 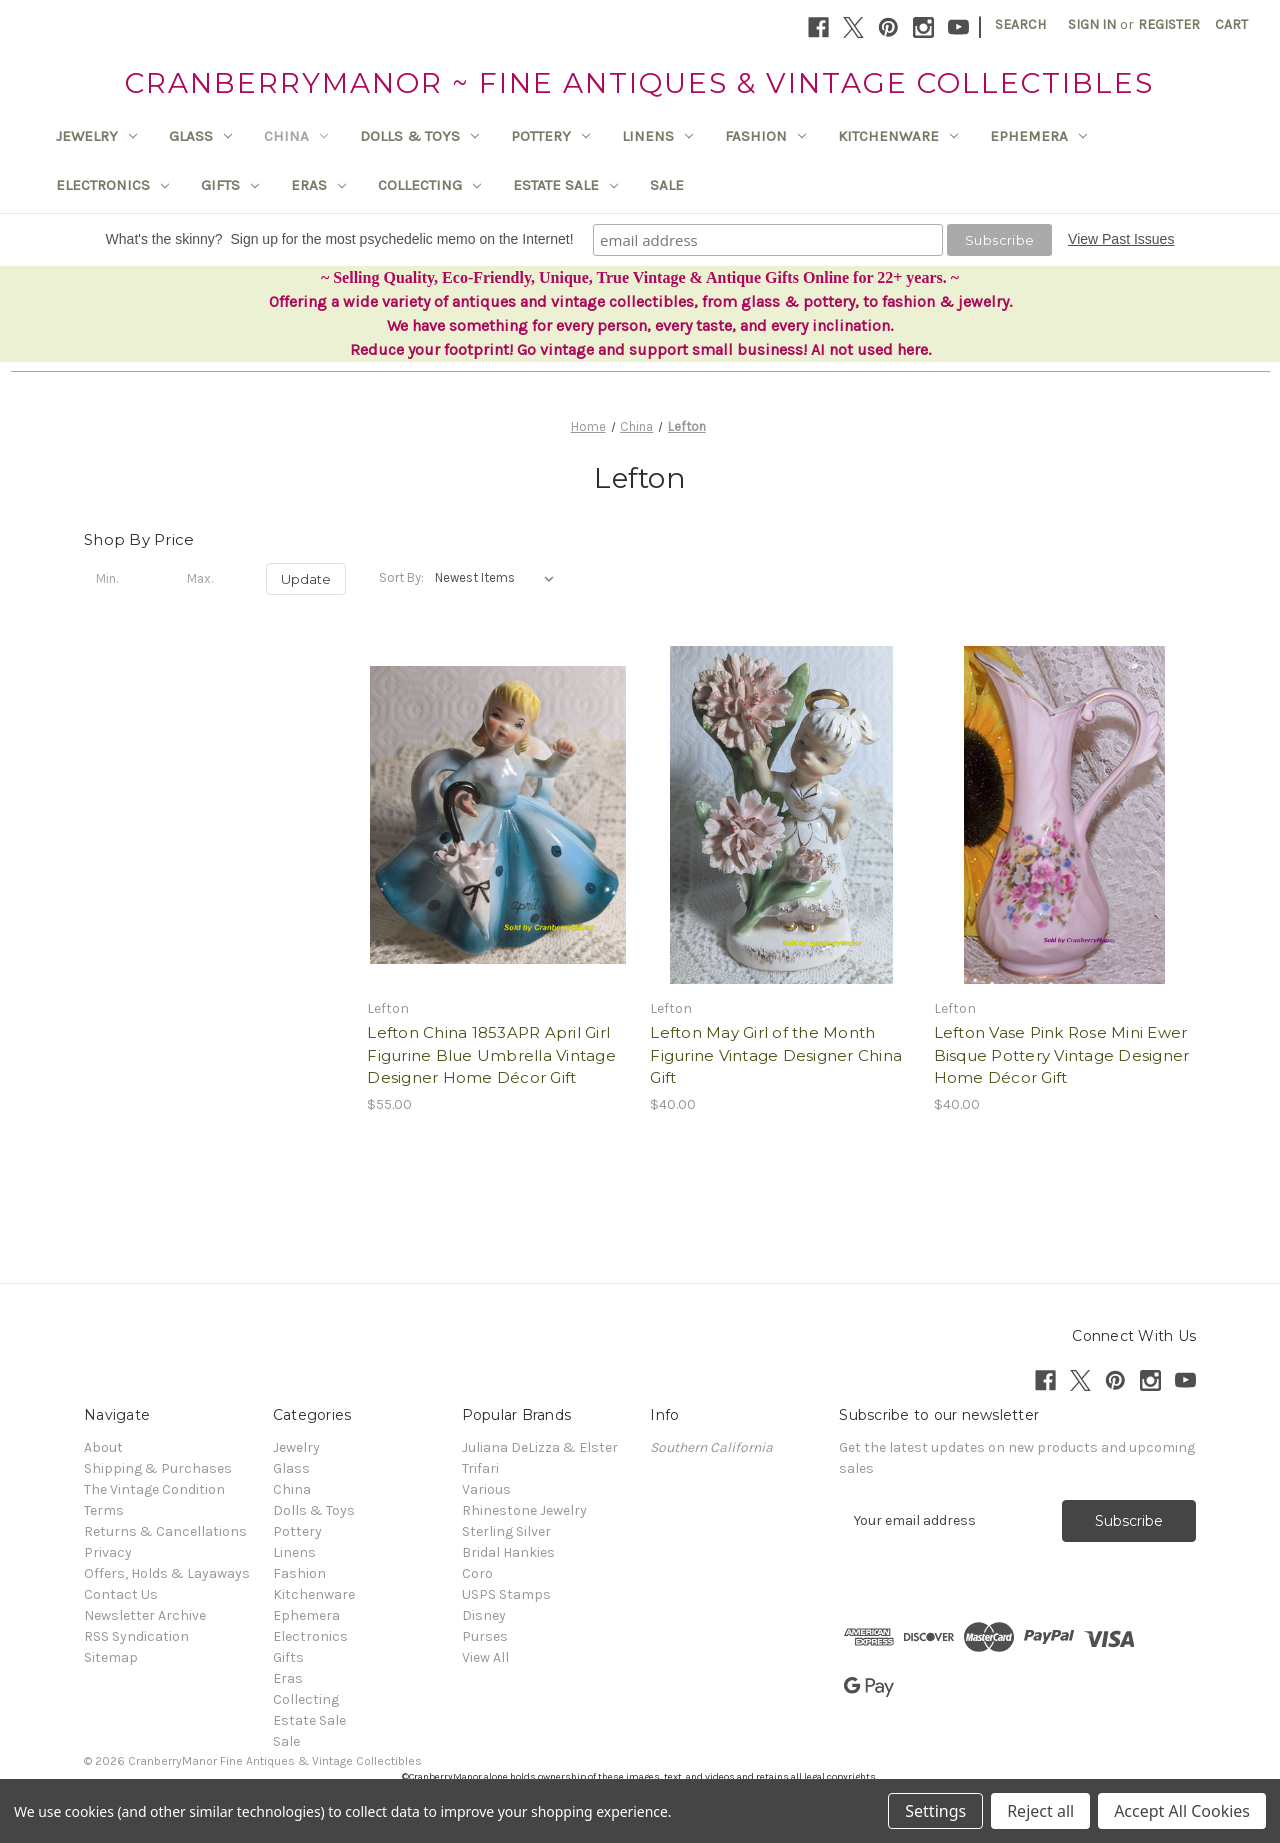 What do you see at coordinates (498, 578) in the screenshot?
I see `[listbox]` at bounding box center [498, 578].